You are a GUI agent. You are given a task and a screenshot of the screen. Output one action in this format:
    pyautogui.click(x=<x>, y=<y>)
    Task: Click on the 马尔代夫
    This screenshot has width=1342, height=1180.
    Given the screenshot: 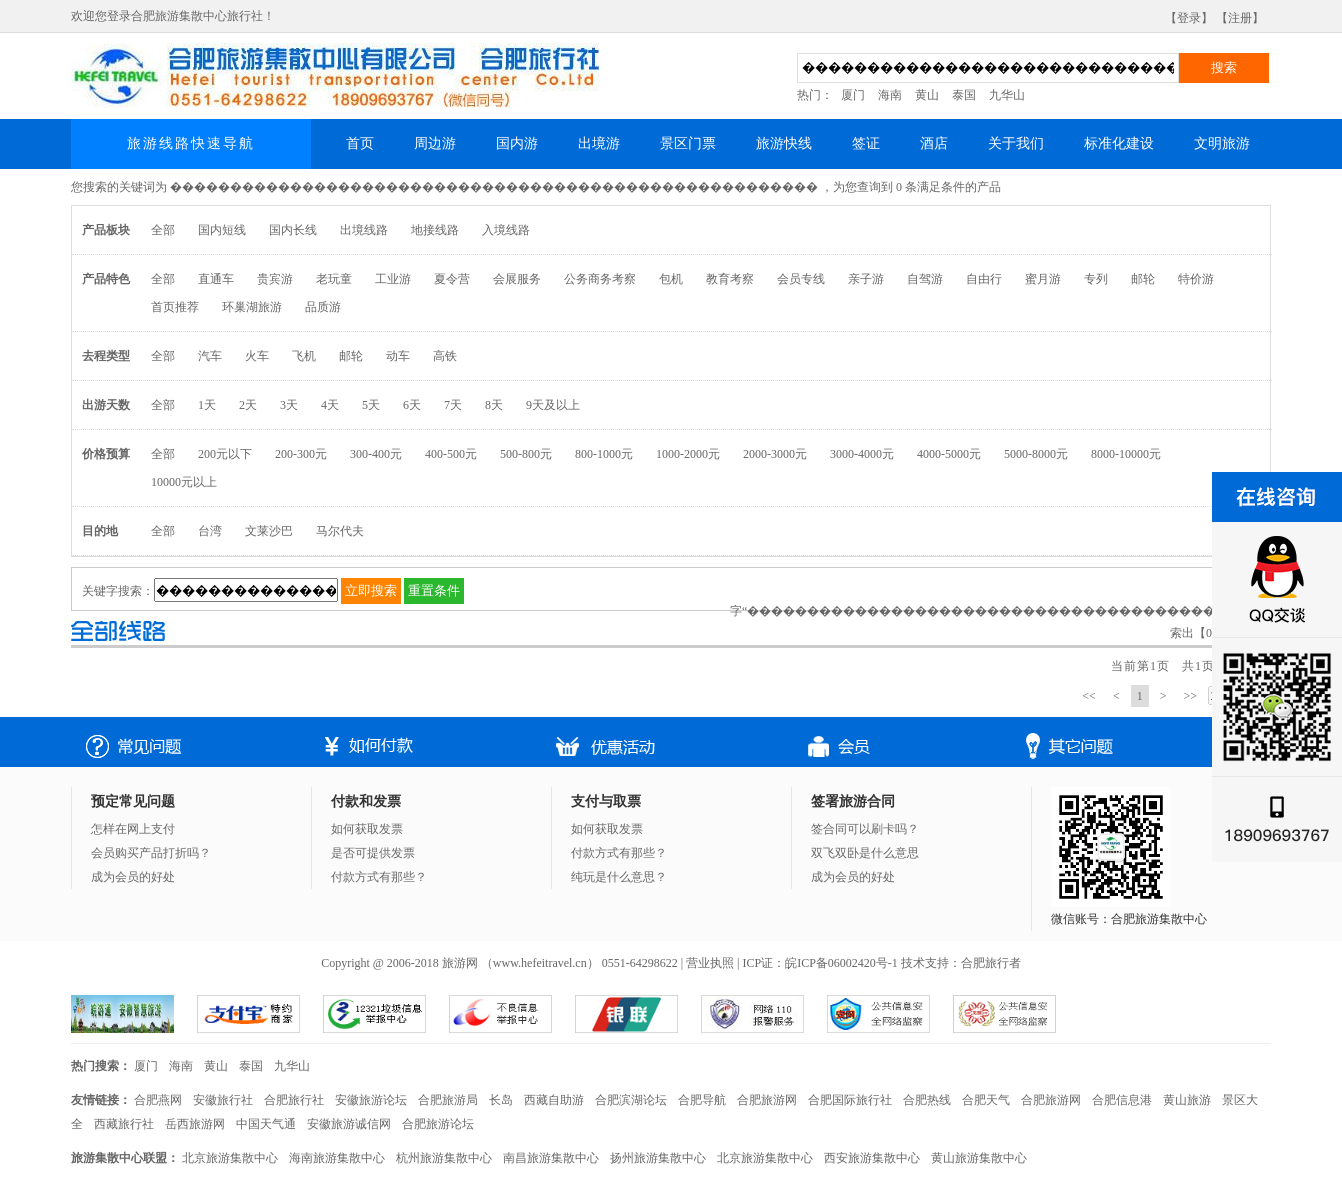 What is the action you would take?
    pyautogui.click(x=340, y=531)
    